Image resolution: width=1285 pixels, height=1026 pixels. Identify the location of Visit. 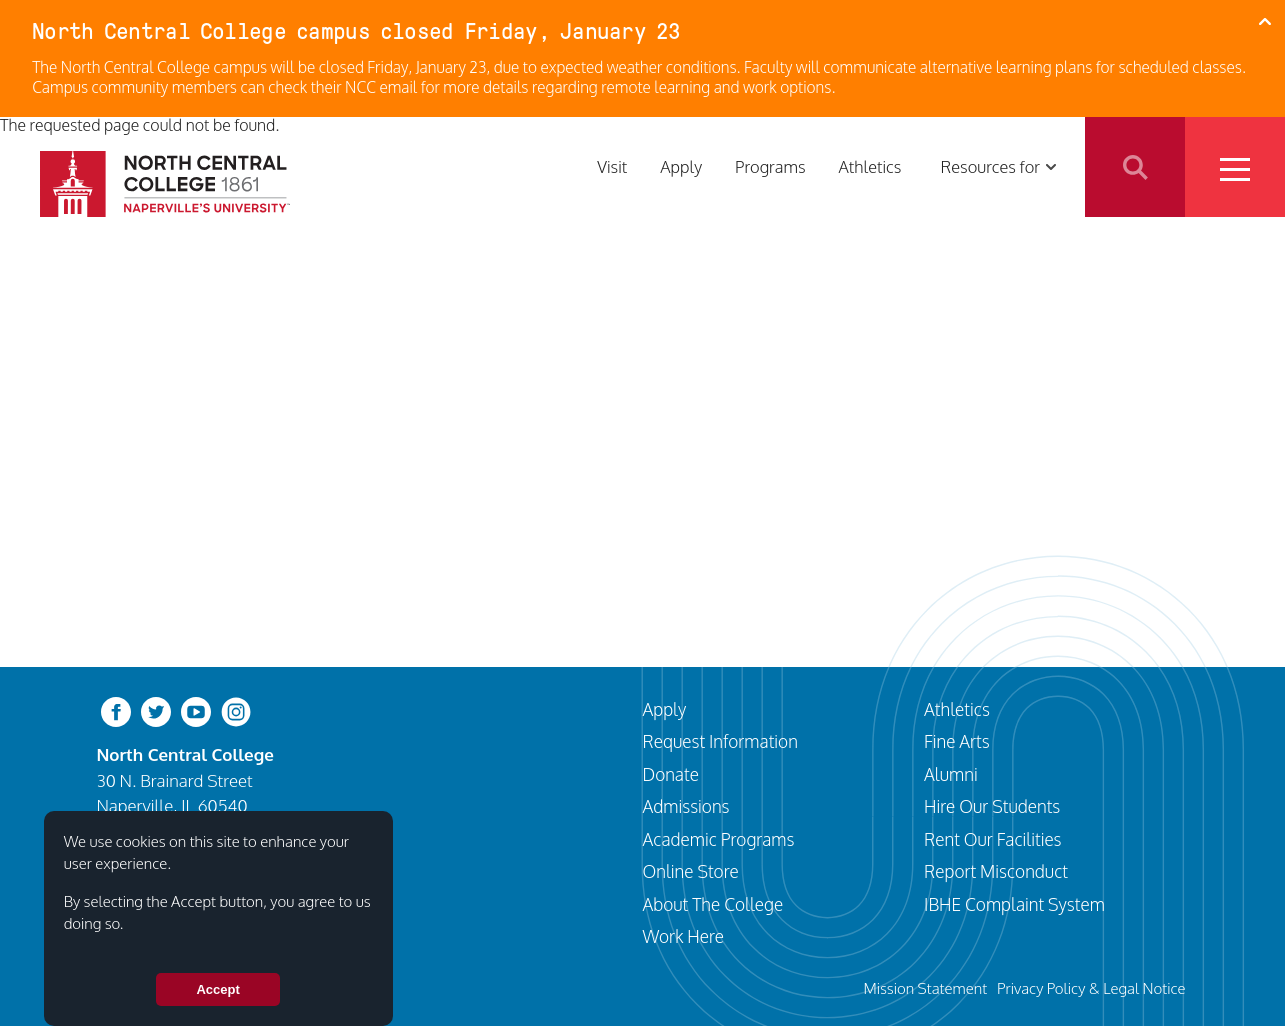
(612, 166).